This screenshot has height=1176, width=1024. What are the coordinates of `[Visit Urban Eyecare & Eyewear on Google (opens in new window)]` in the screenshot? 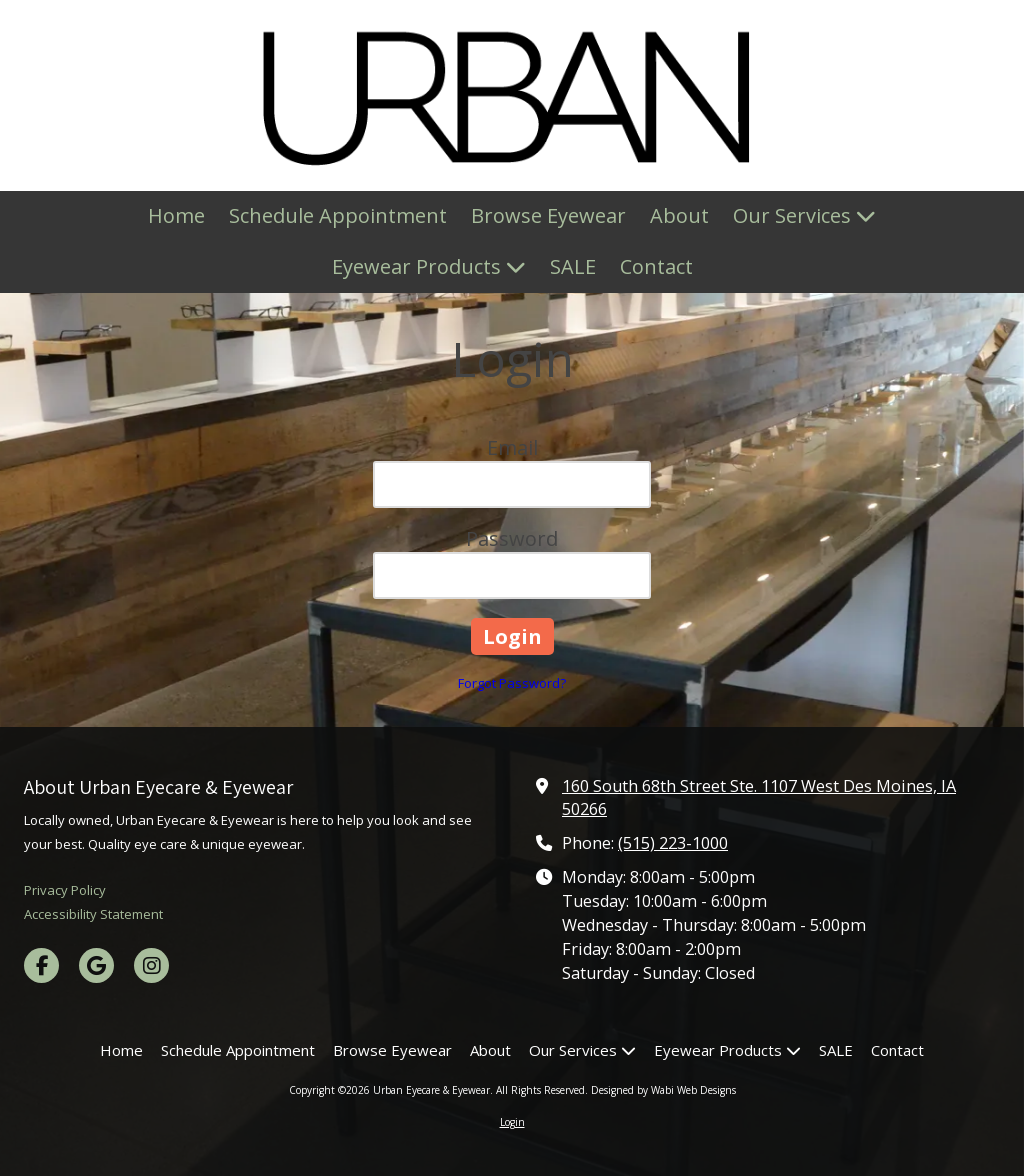 It's located at (96, 965).